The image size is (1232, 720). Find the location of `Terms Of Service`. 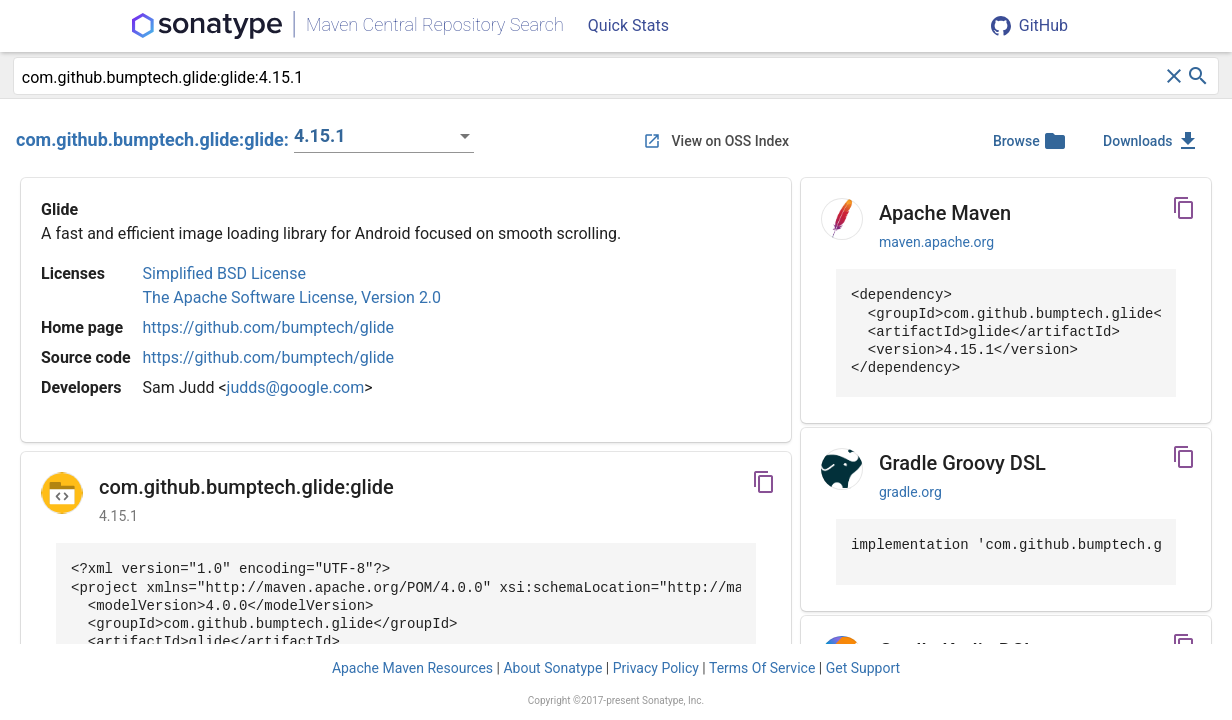

Terms Of Service is located at coordinates (762, 668).